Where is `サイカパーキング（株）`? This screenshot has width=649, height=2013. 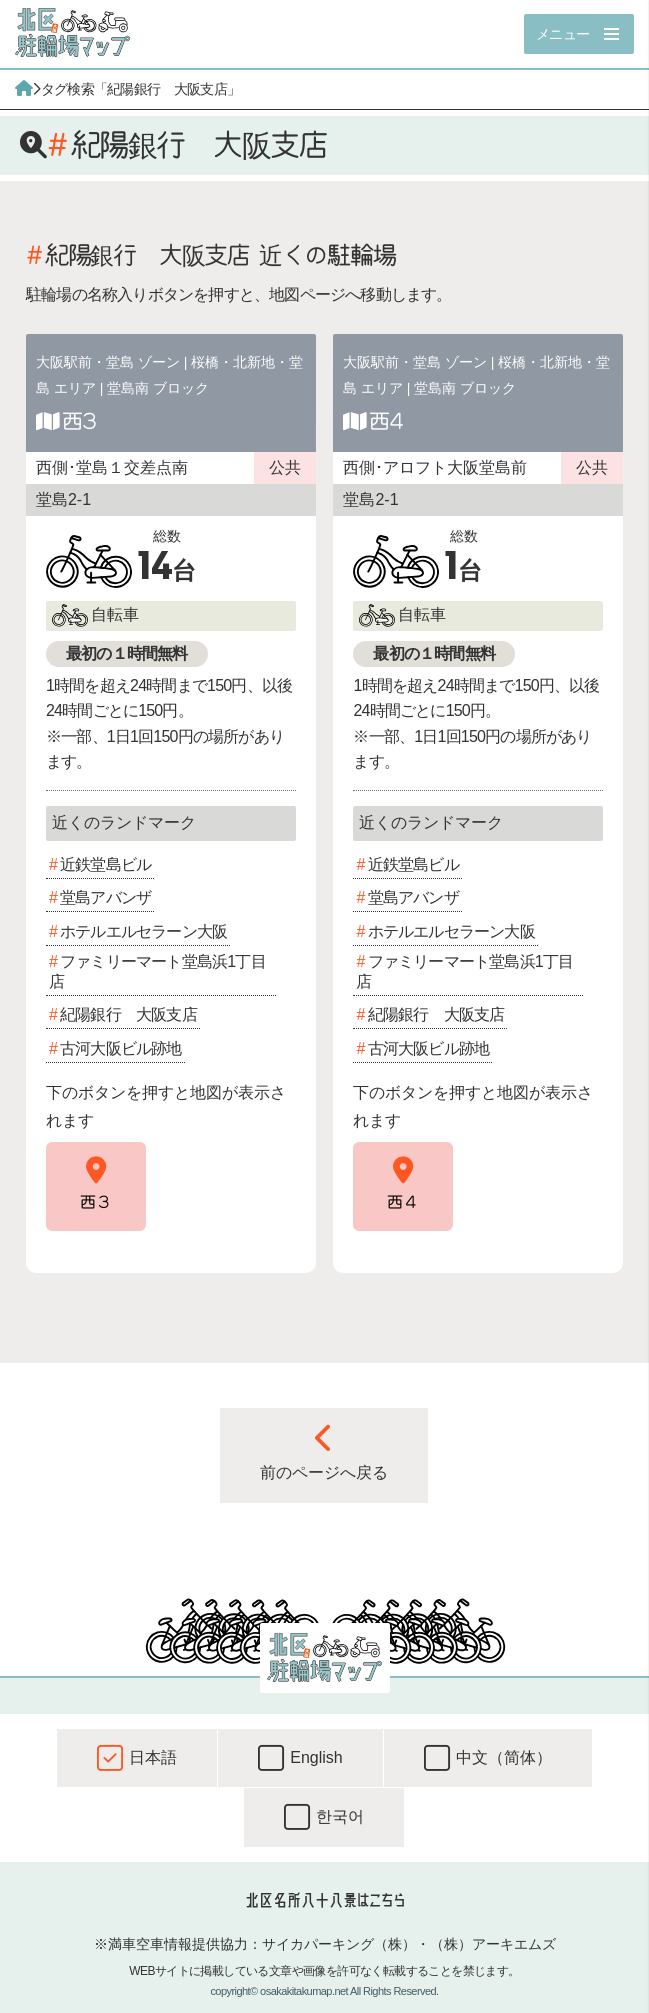
サイカパーキング（株） is located at coordinates (339, 1944).